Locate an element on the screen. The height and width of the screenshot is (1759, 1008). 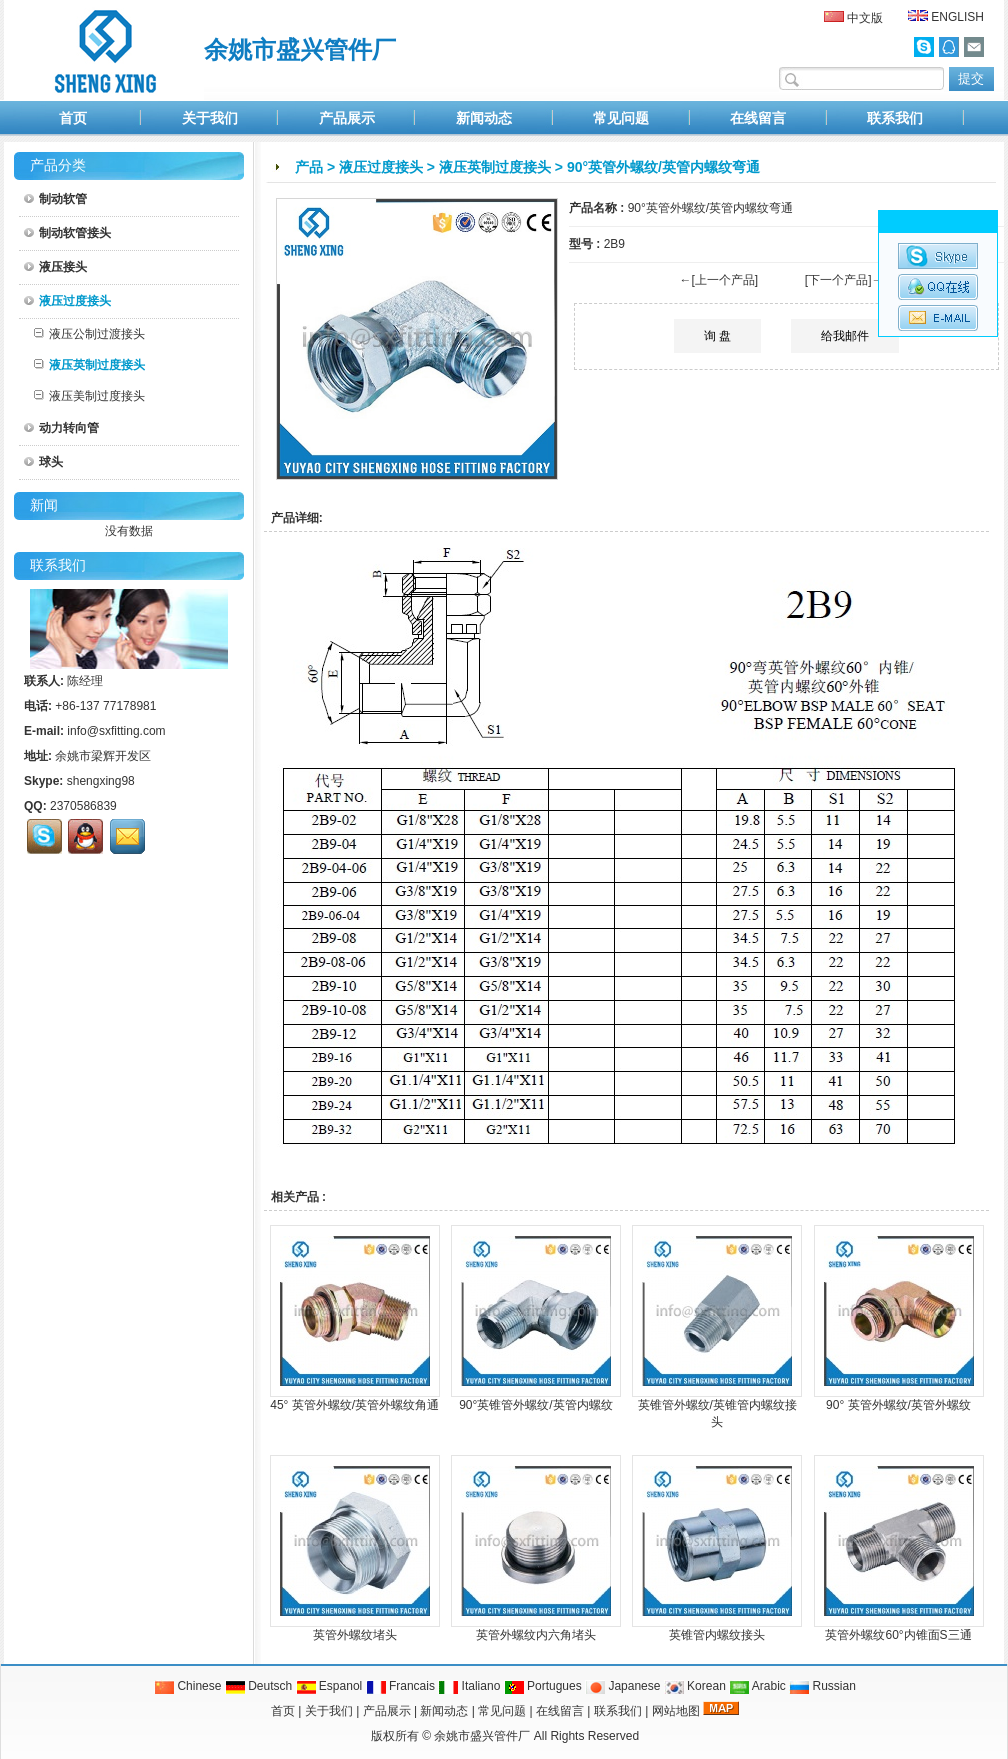
2370586839 is located at coordinates (83, 806).